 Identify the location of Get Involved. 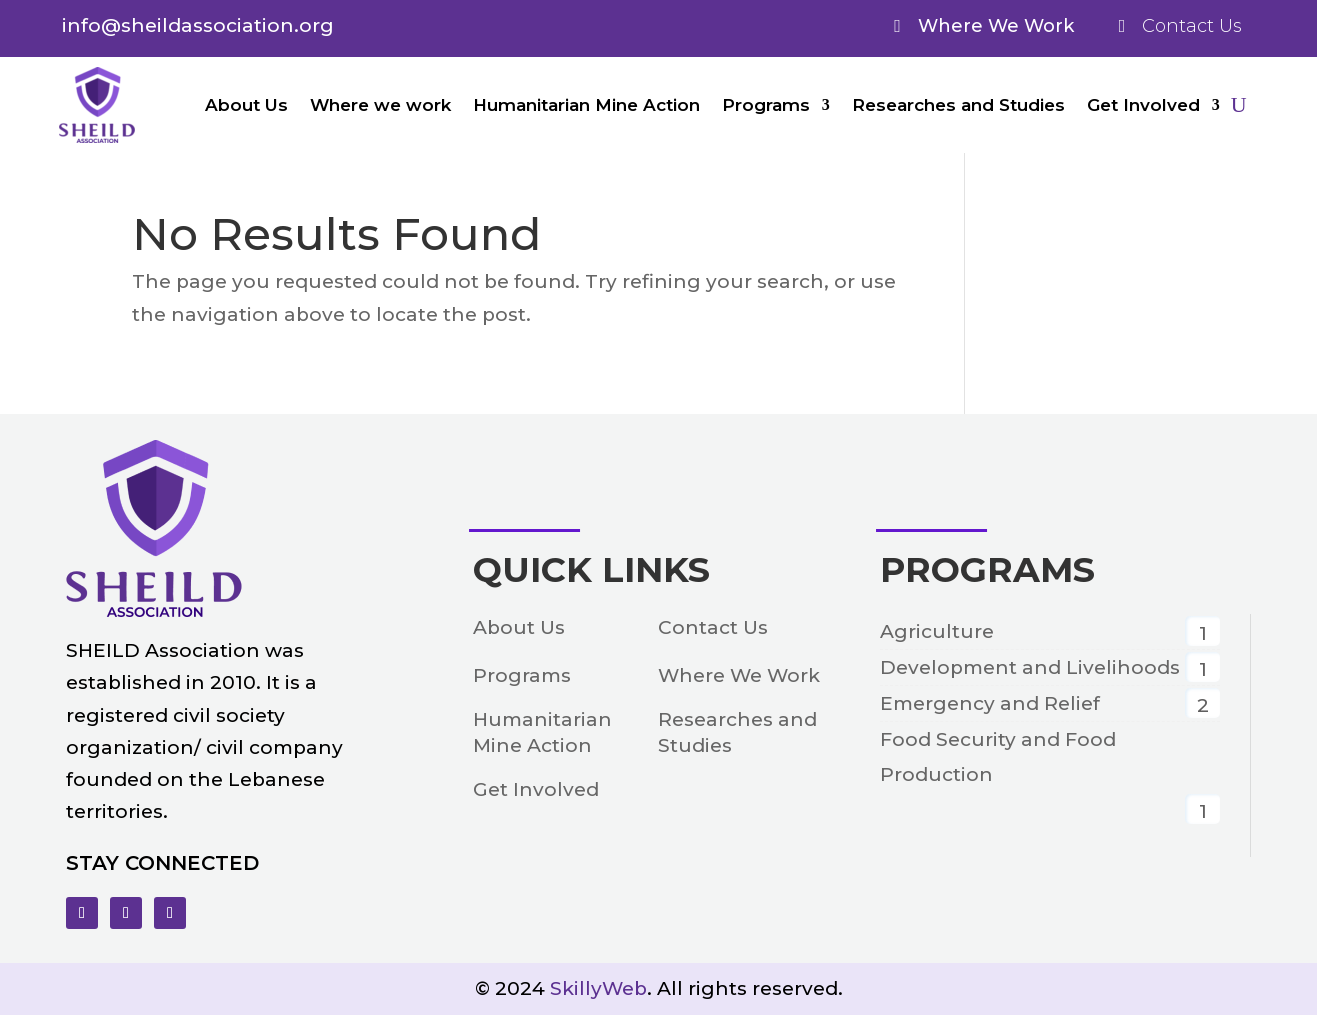
(1143, 105).